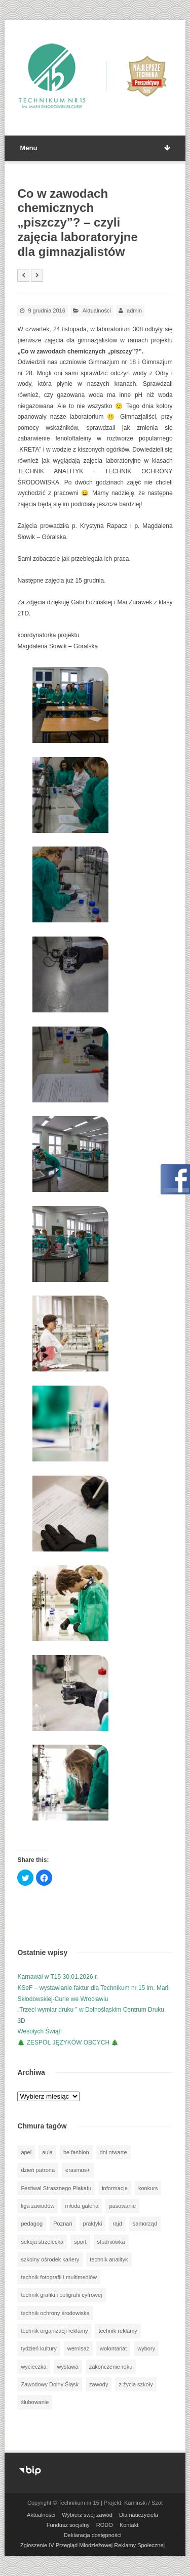 This screenshot has height=2576, width=190. I want to click on erasmus+ [erasmus+ (56 elementów)], so click(77, 2170).